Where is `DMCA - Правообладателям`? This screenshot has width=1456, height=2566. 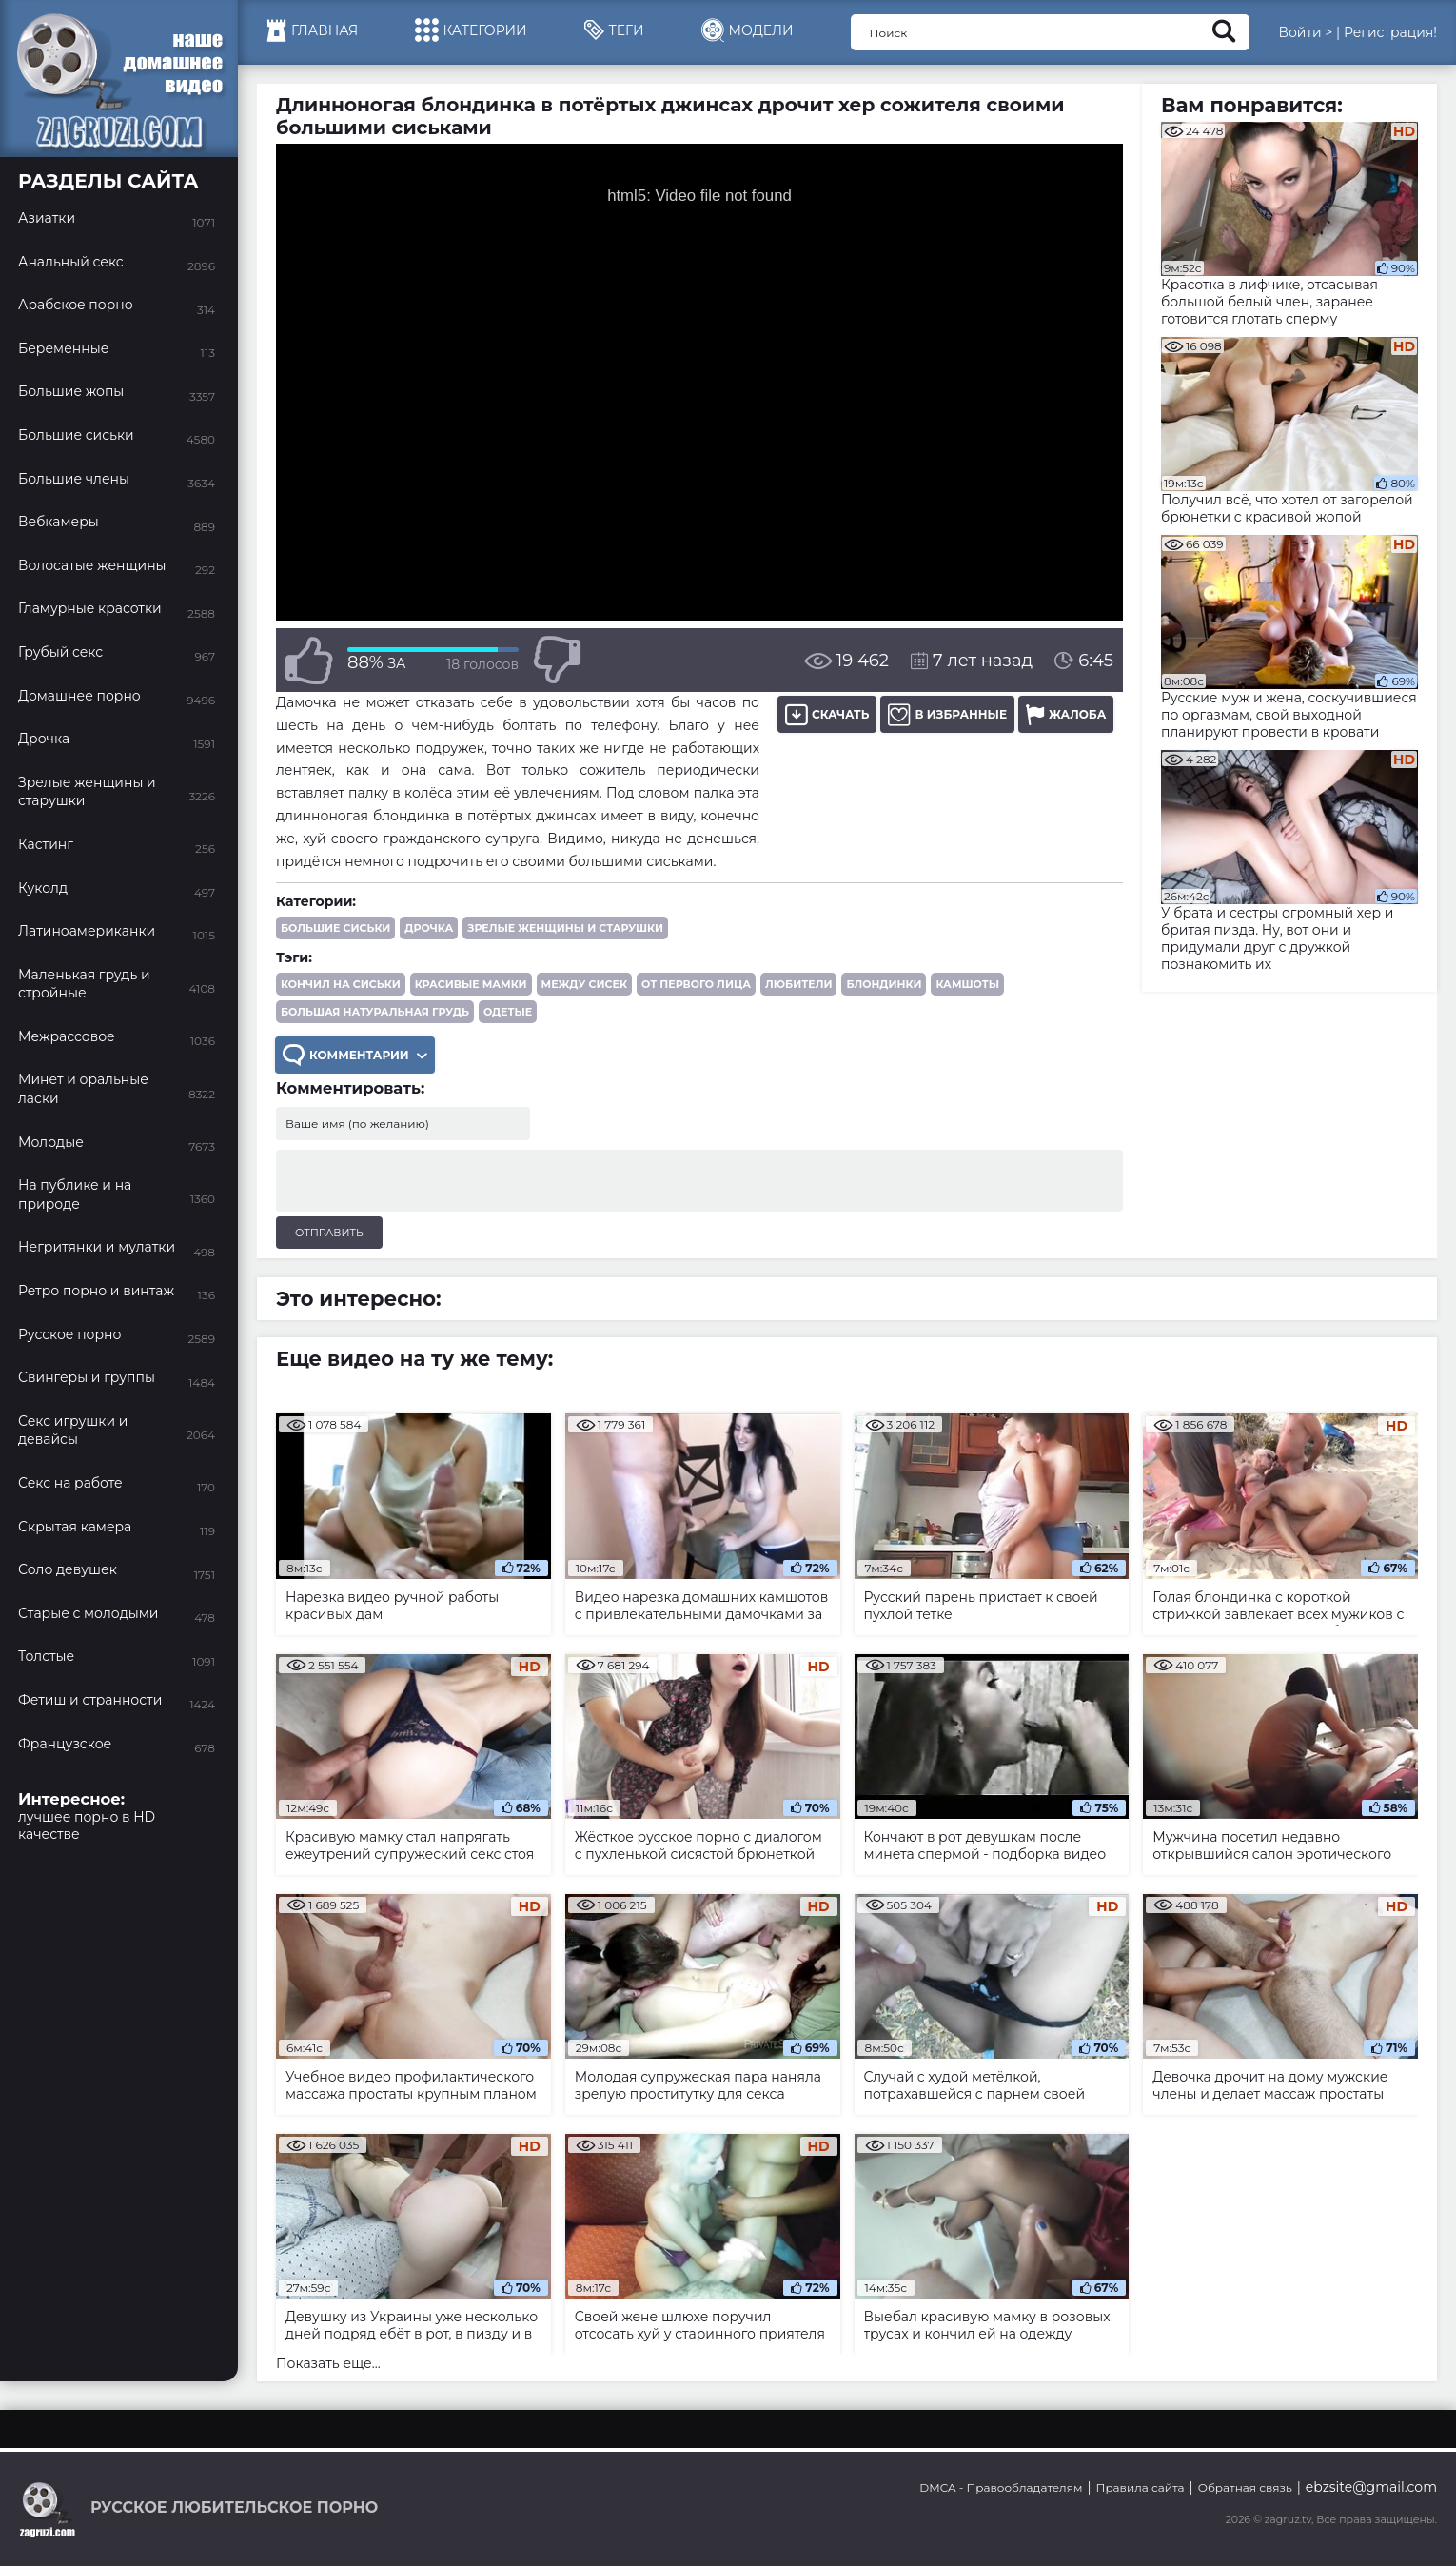 DMCA - Правообладателям is located at coordinates (1000, 2487).